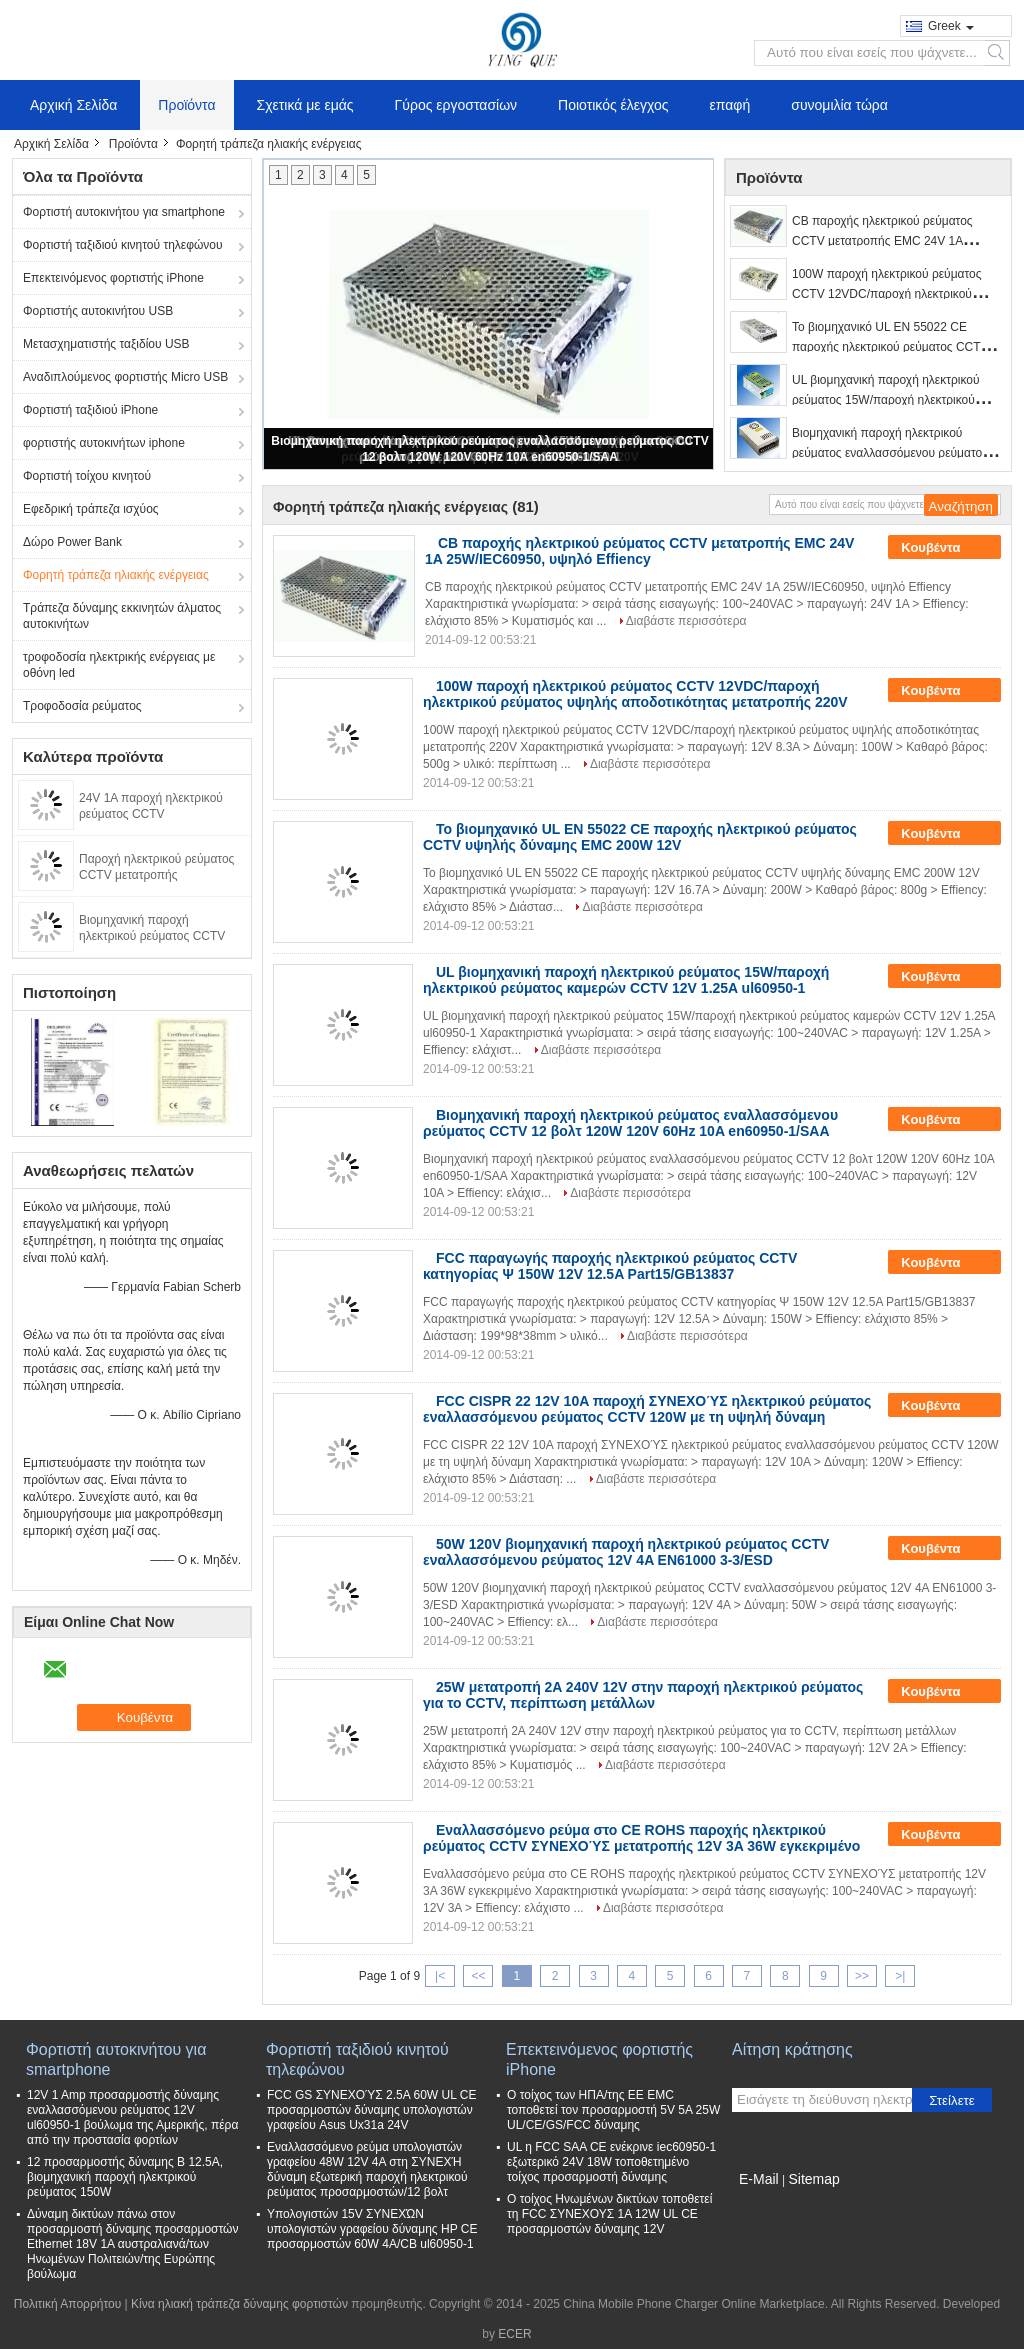 The image size is (1024, 2349). I want to click on UL η FCC SAA CE ενέκρινε iec60950-1 εξωτερικό 24V 18W τοποθετημένο τοίχος προσαρμοστή δύναμης, so click(611, 2162).